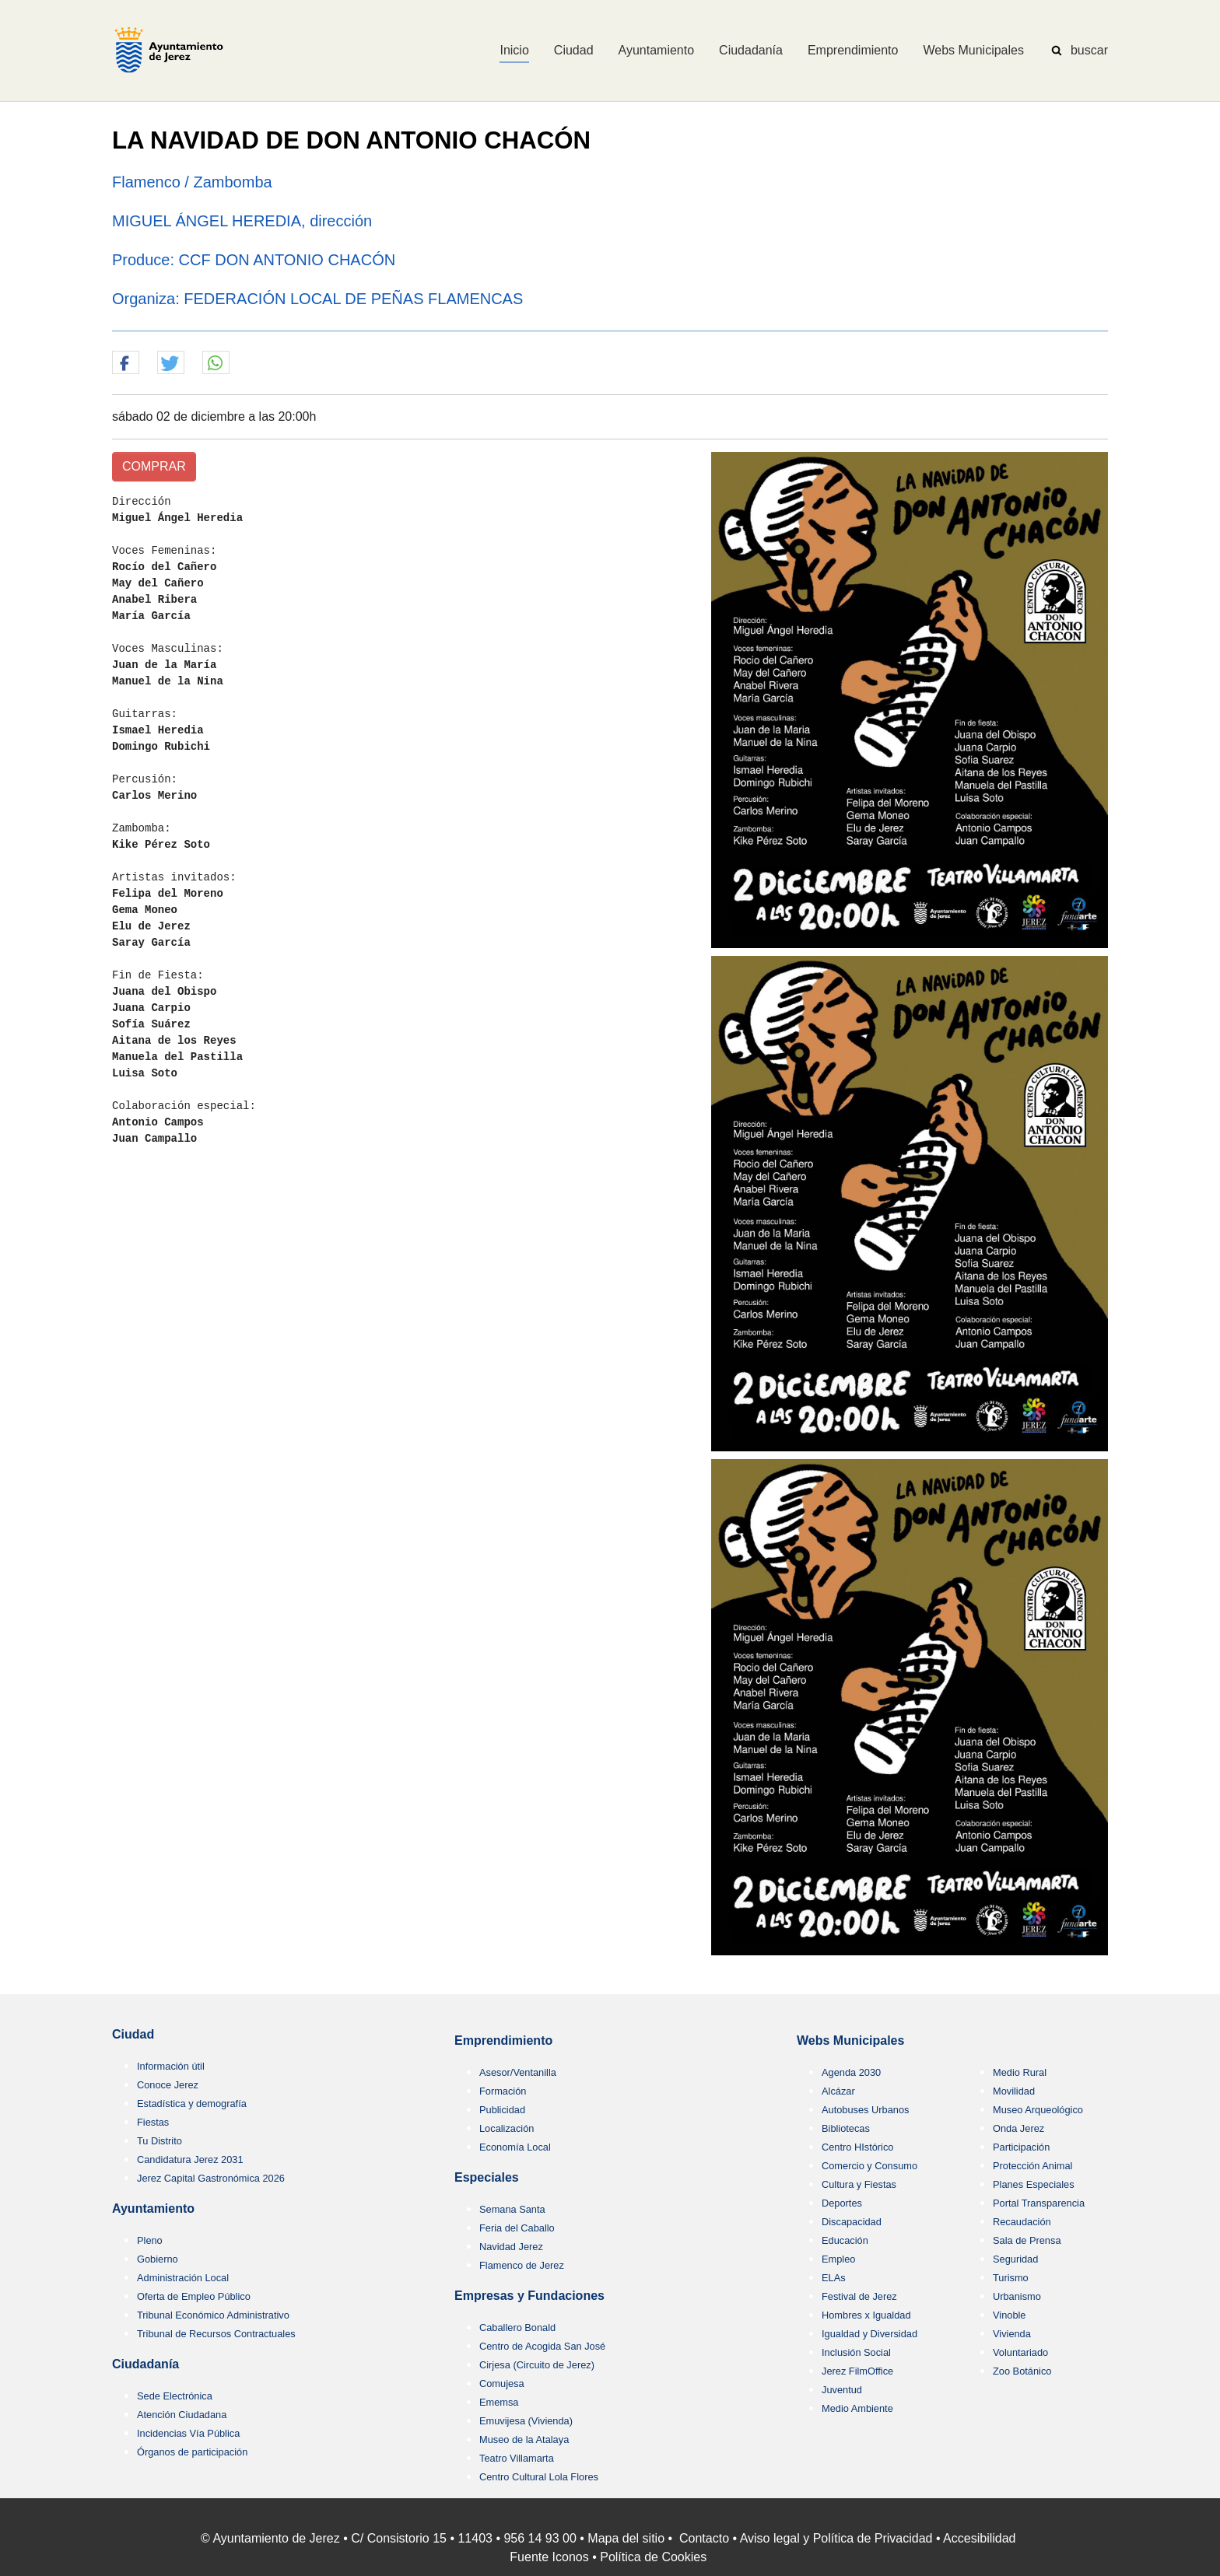 This screenshot has width=1220, height=2576. Describe the element at coordinates (133, 2034) in the screenshot. I see `Ciudad` at that location.